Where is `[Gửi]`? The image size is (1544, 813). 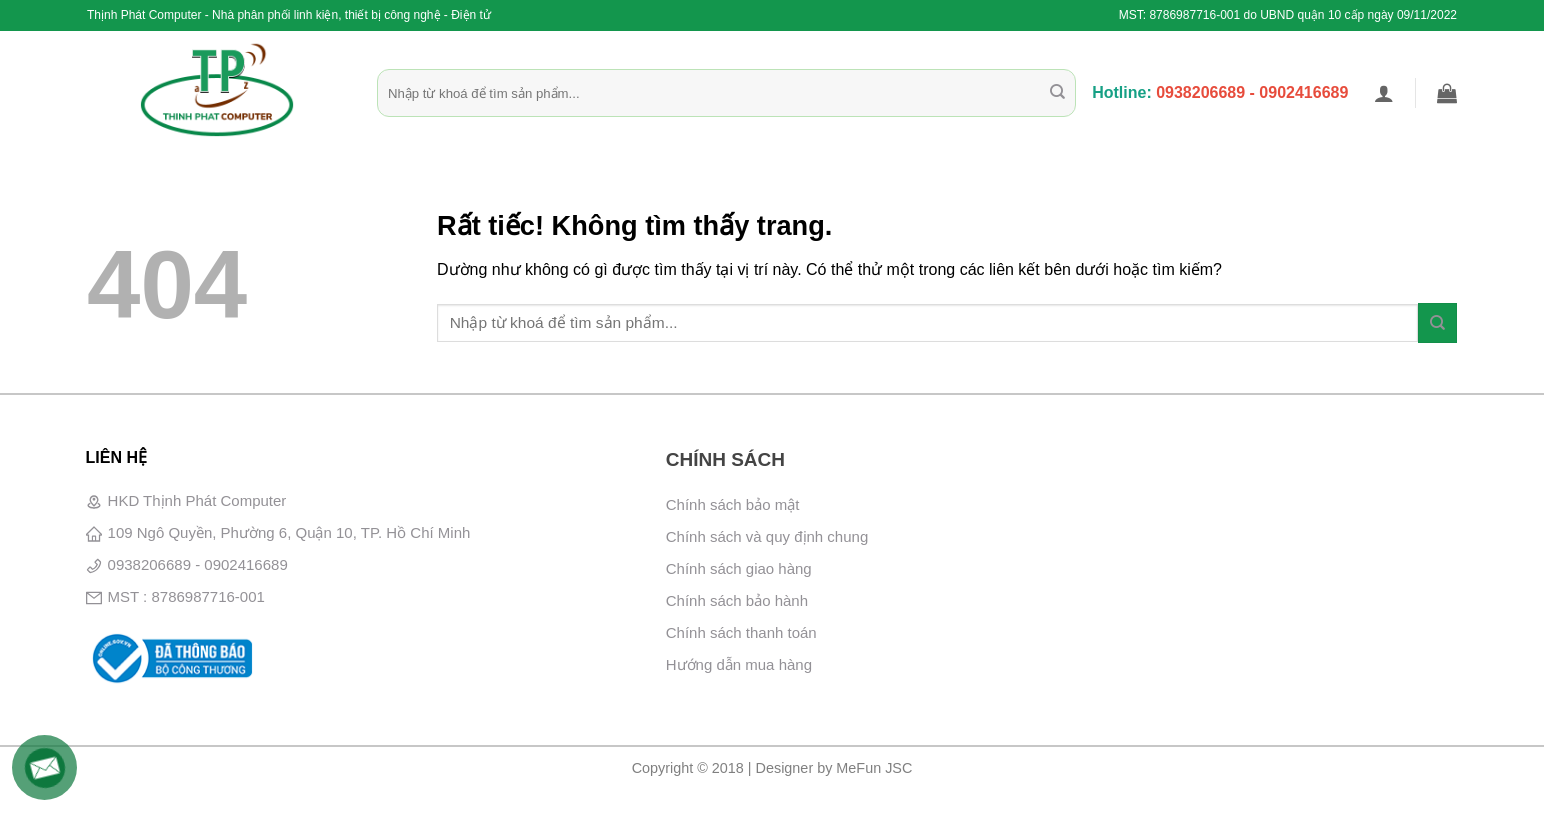 [Gửi] is located at coordinates (1057, 93).